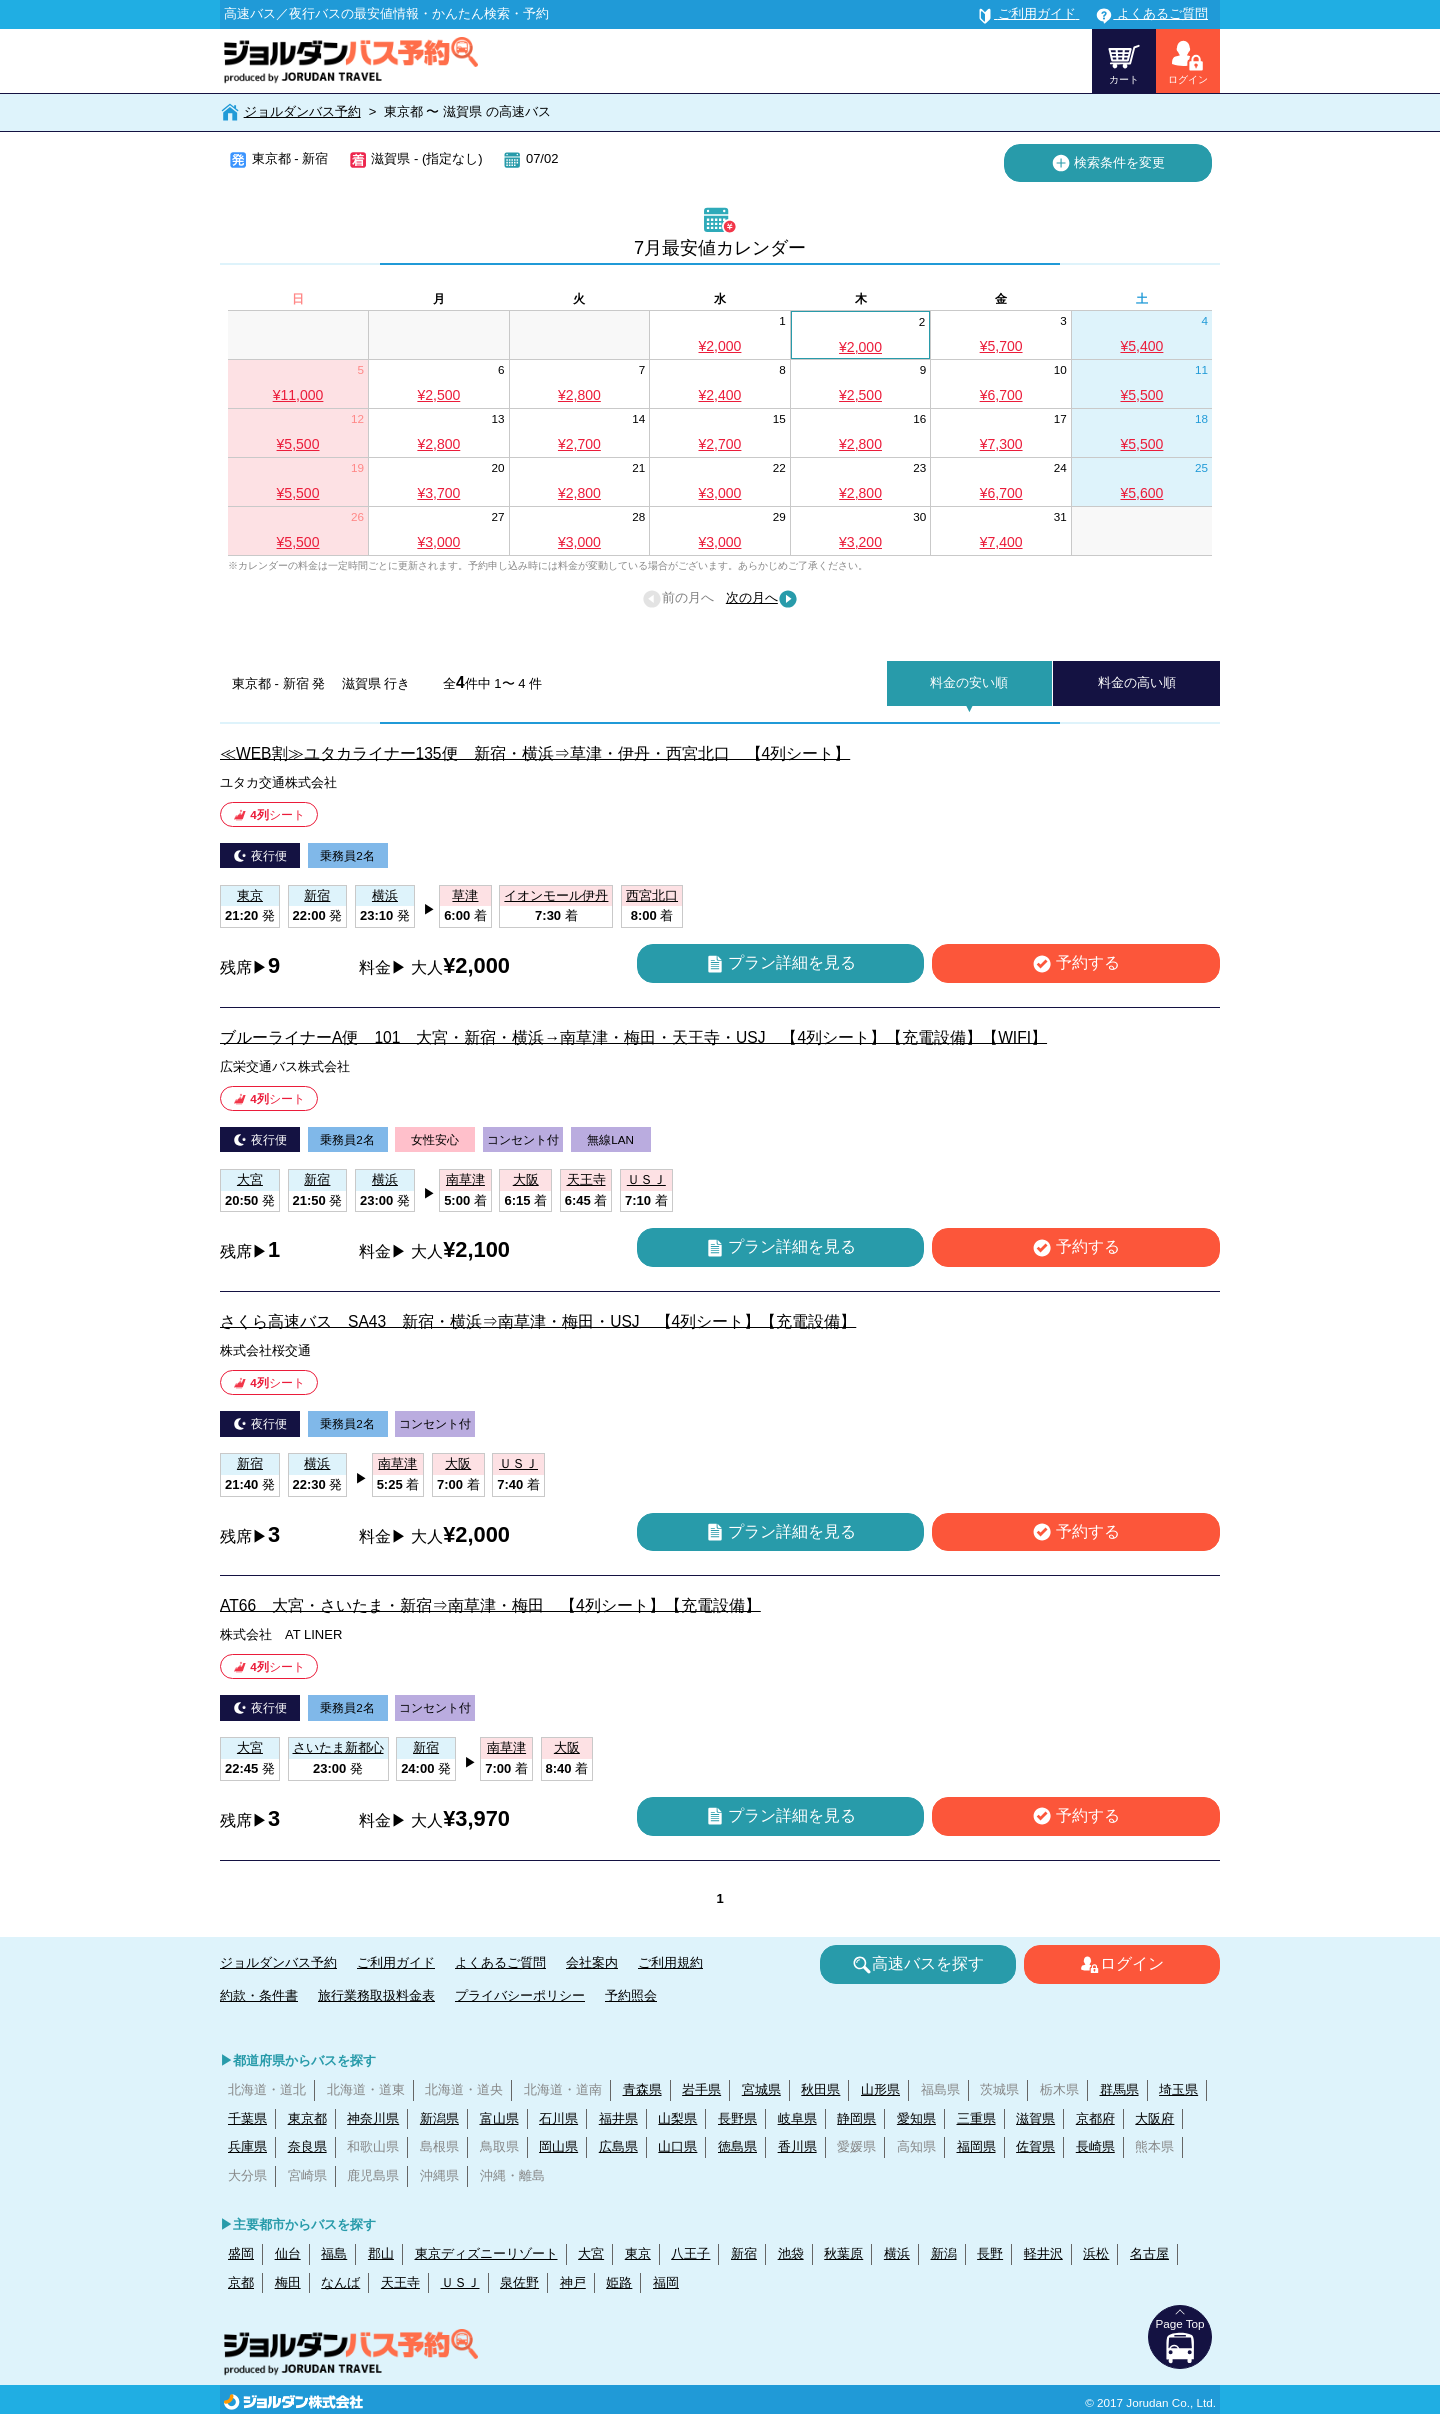  What do you see at coordinates (638, 2253) in the screenshot?
I see `東京` at bounding box center [638, 2253].